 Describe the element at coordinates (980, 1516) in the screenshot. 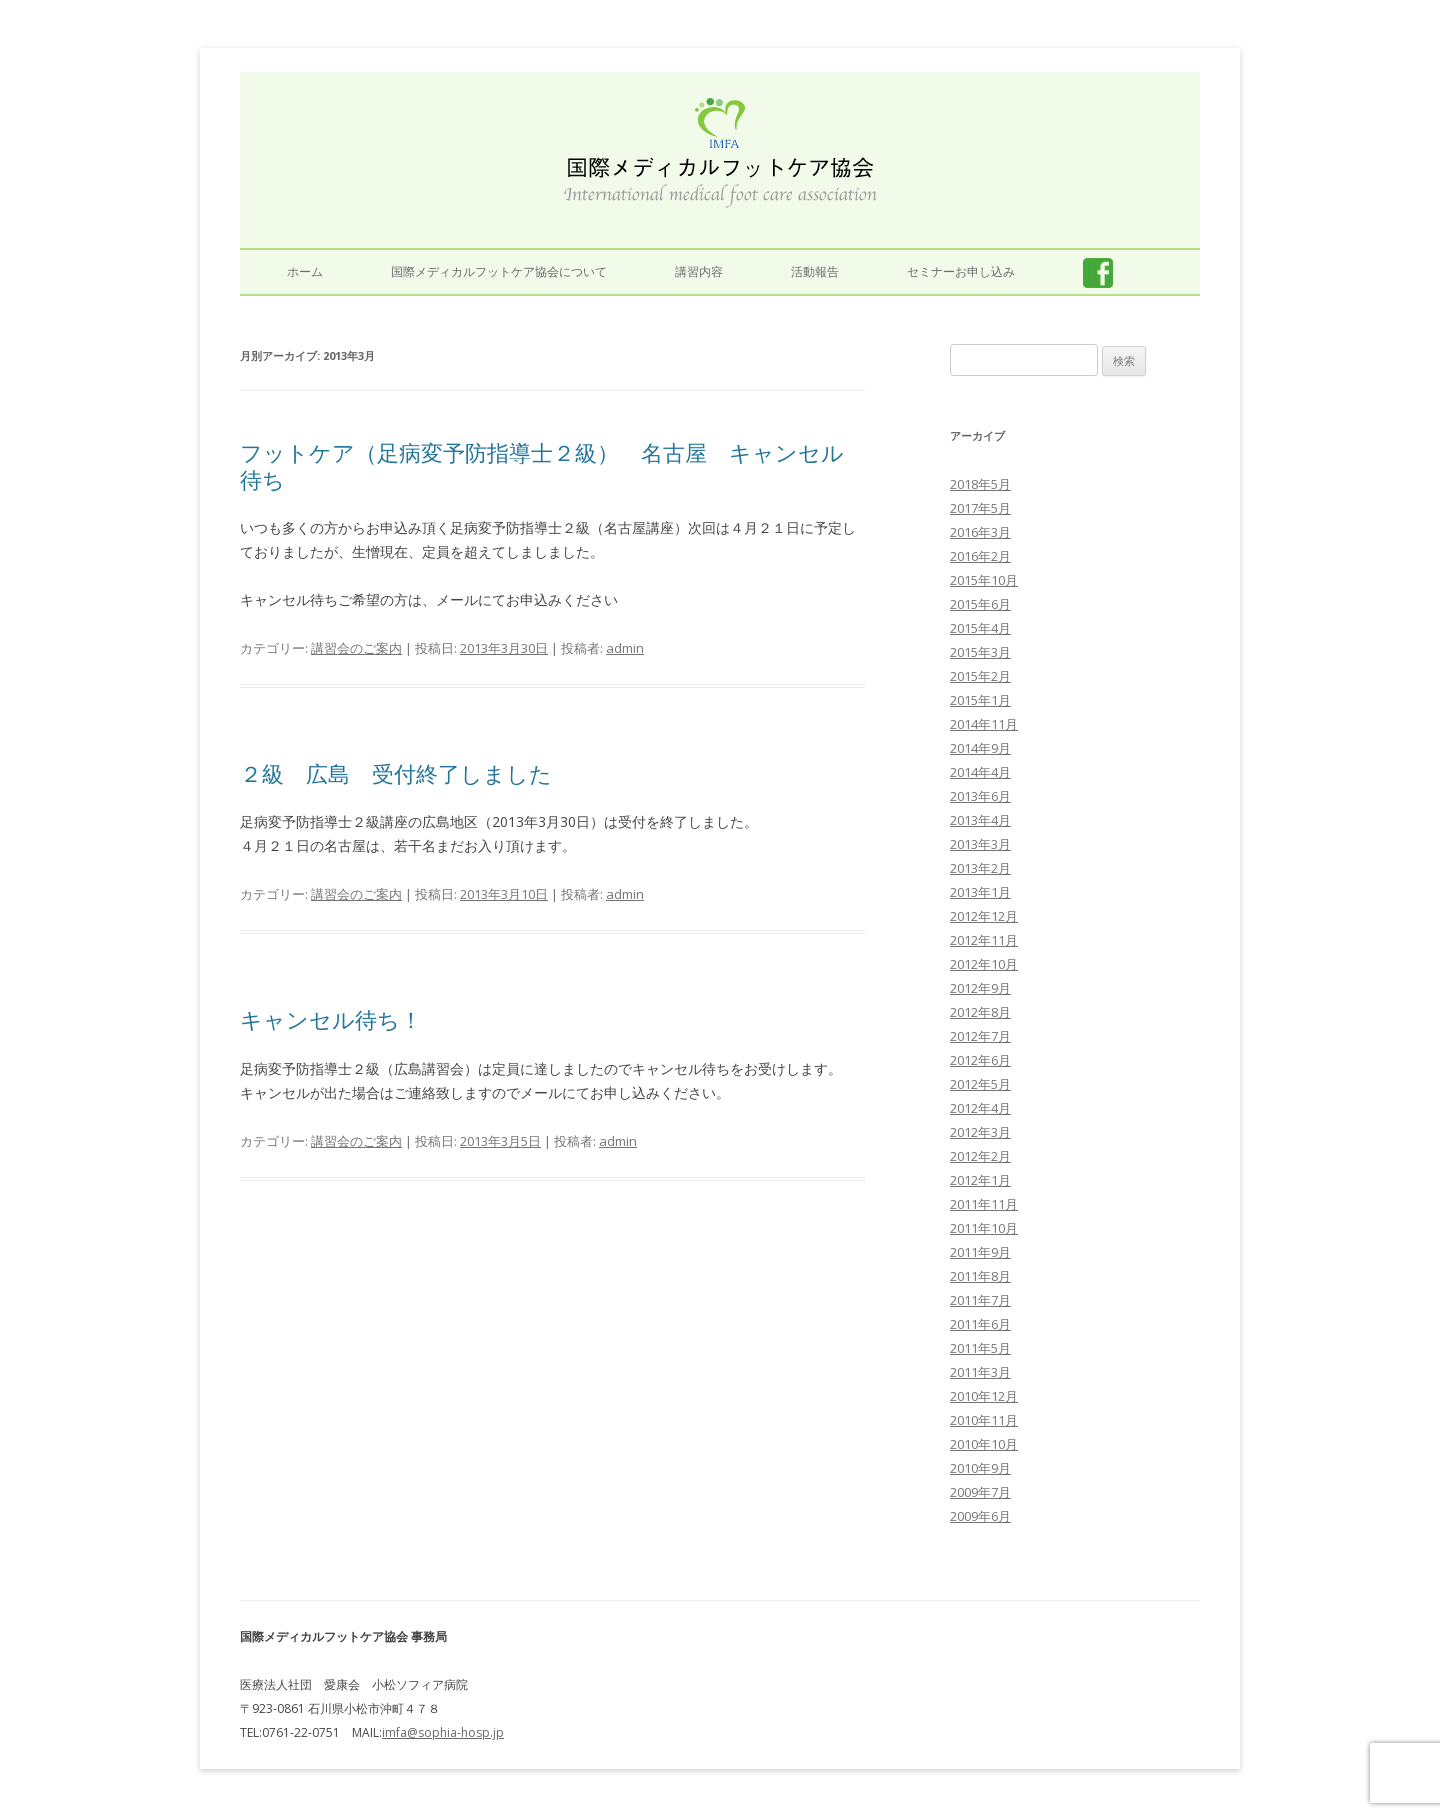

I see `2009年6月` at that location.